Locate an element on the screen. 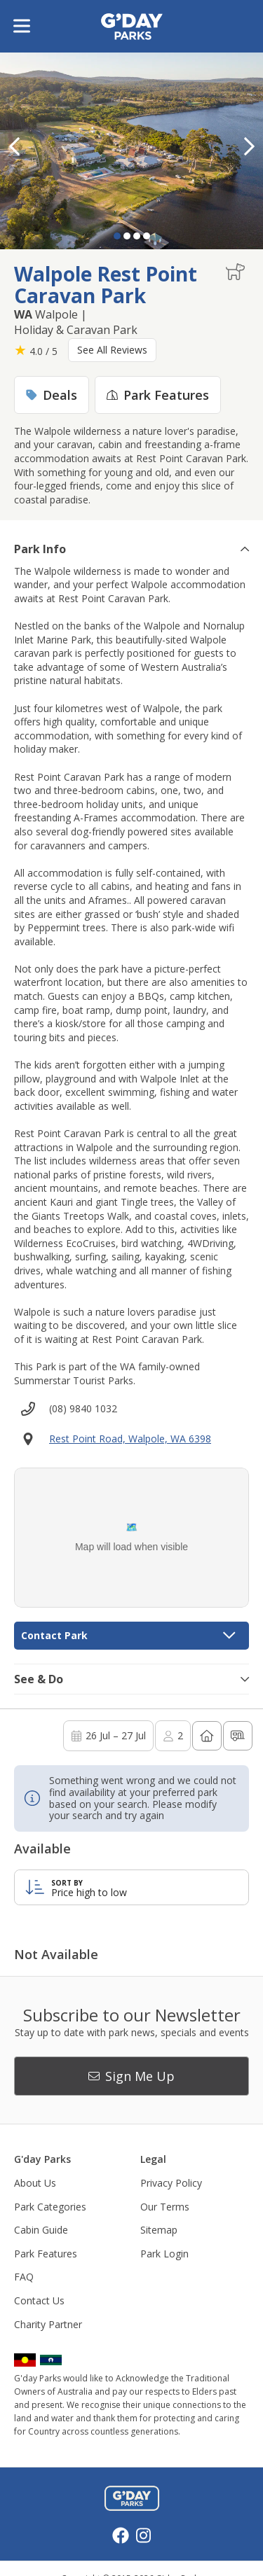  FAQ is located at coordinates (24, 2276).